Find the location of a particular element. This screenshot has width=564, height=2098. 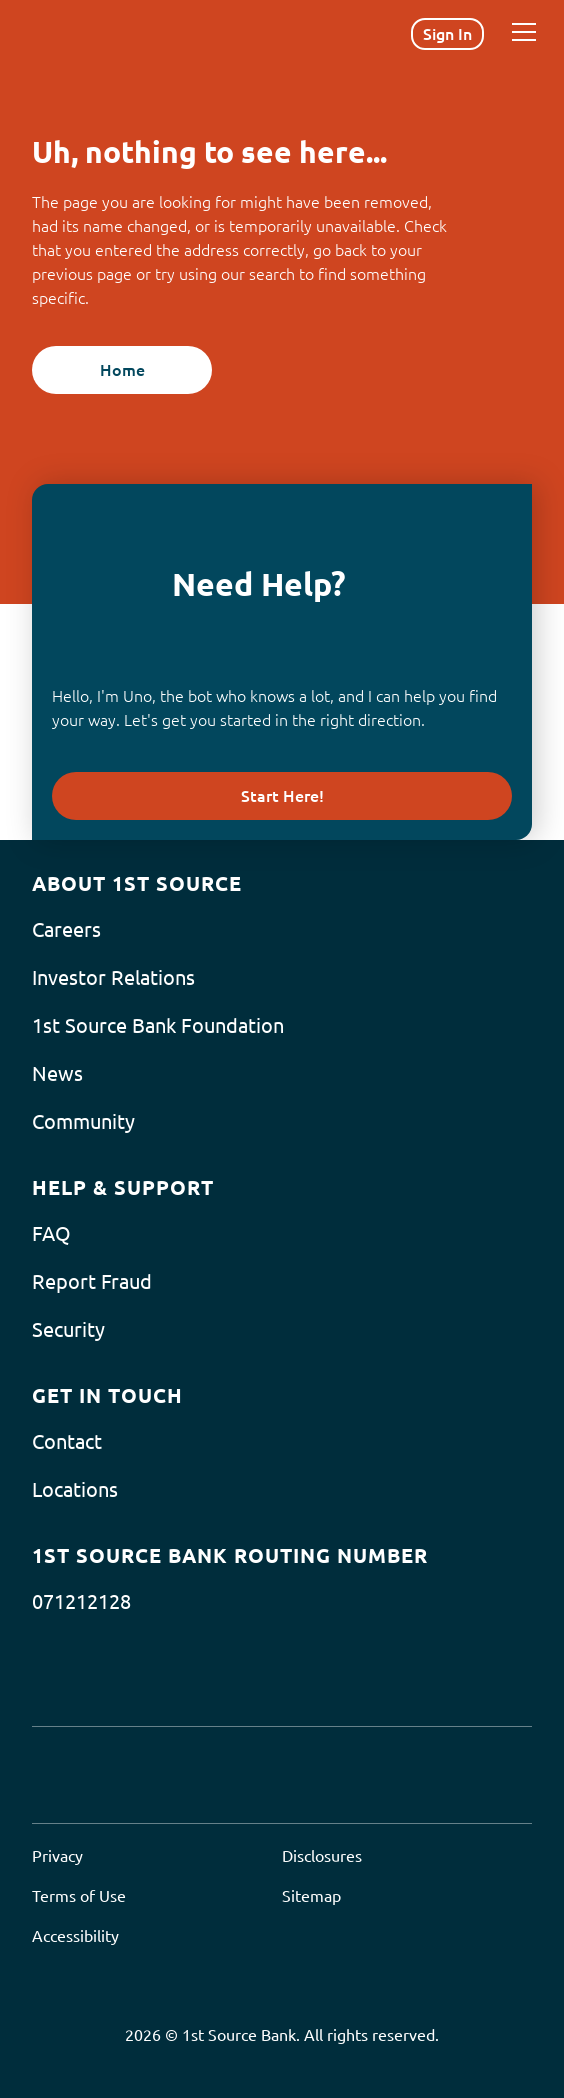

Sitemap is located at coordinates (311, 1896).